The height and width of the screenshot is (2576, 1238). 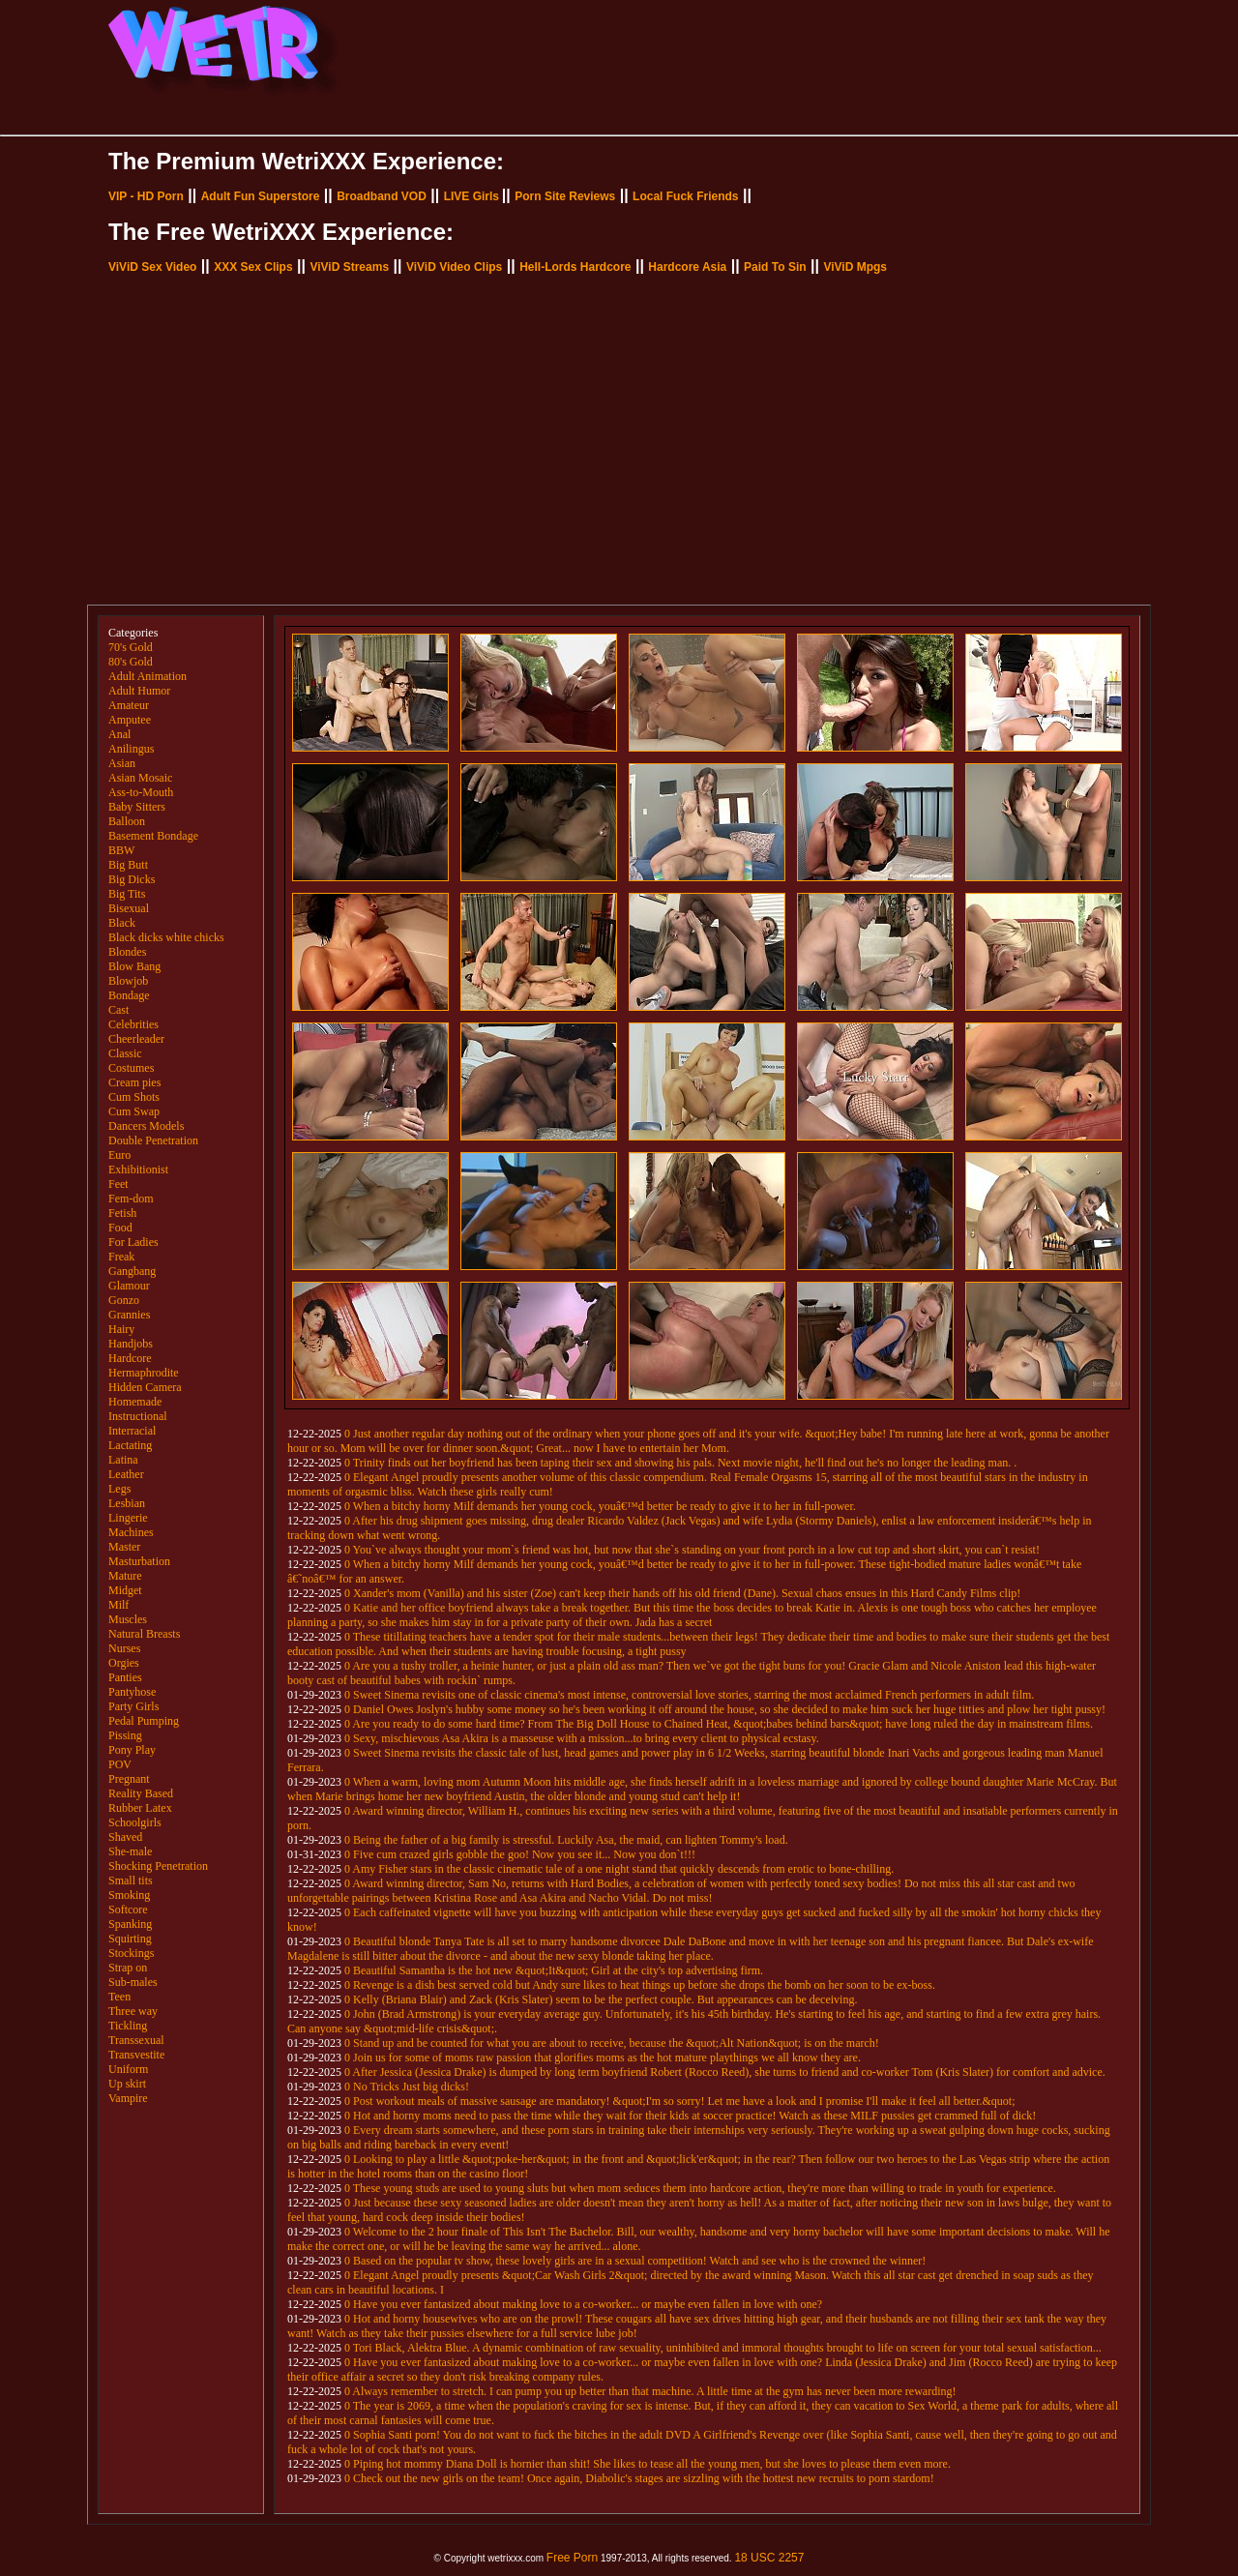 What do you see at coordinates (121, 1256) in the screenshot?
I see `Freak` at bounding box center [121, 1256].